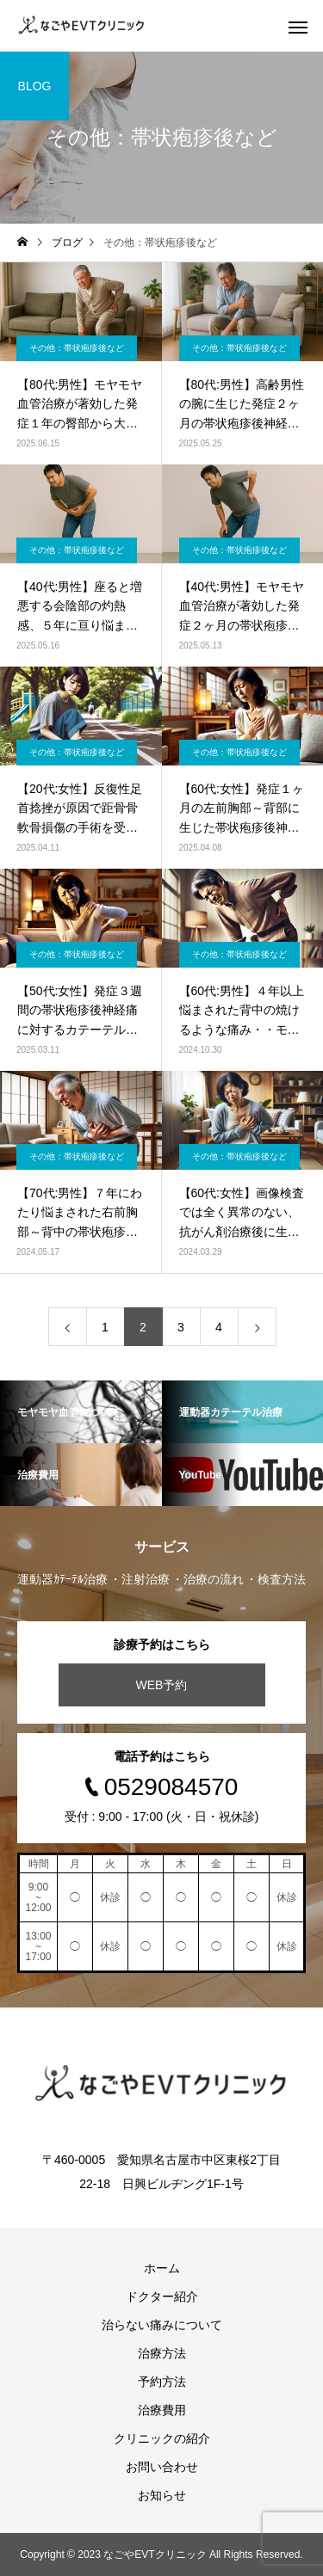 Image resolution: width=323 pixels, height=2576 pixels. What do you see at coordinates (162, 1685) in the screenshot?
I see `WEB予約` at bounding box center [162, 1685].